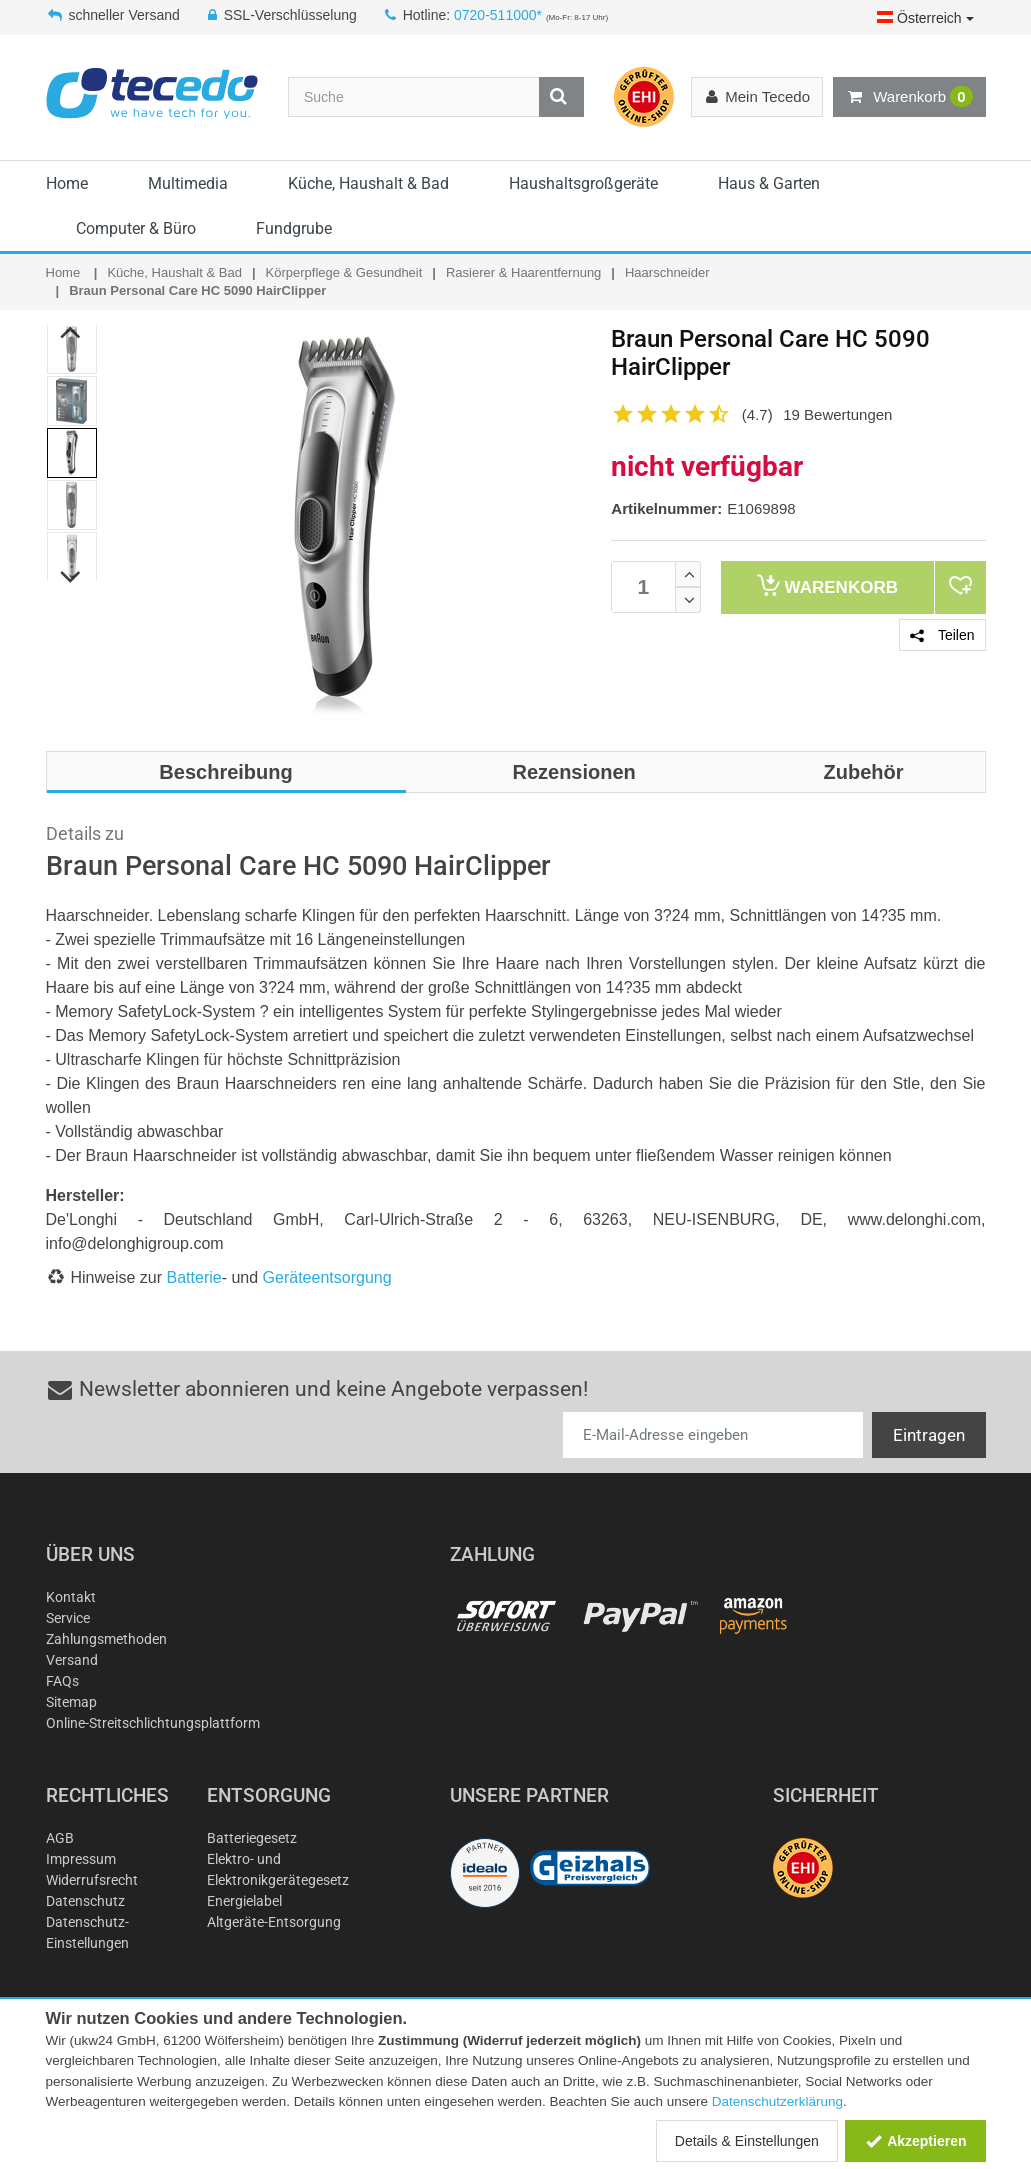 This screenshot has height=2169, width=1031. Describe the element at coordinates (368, 183) in the screenshot. I see `Küche, Haushalt & Bad` at that location.